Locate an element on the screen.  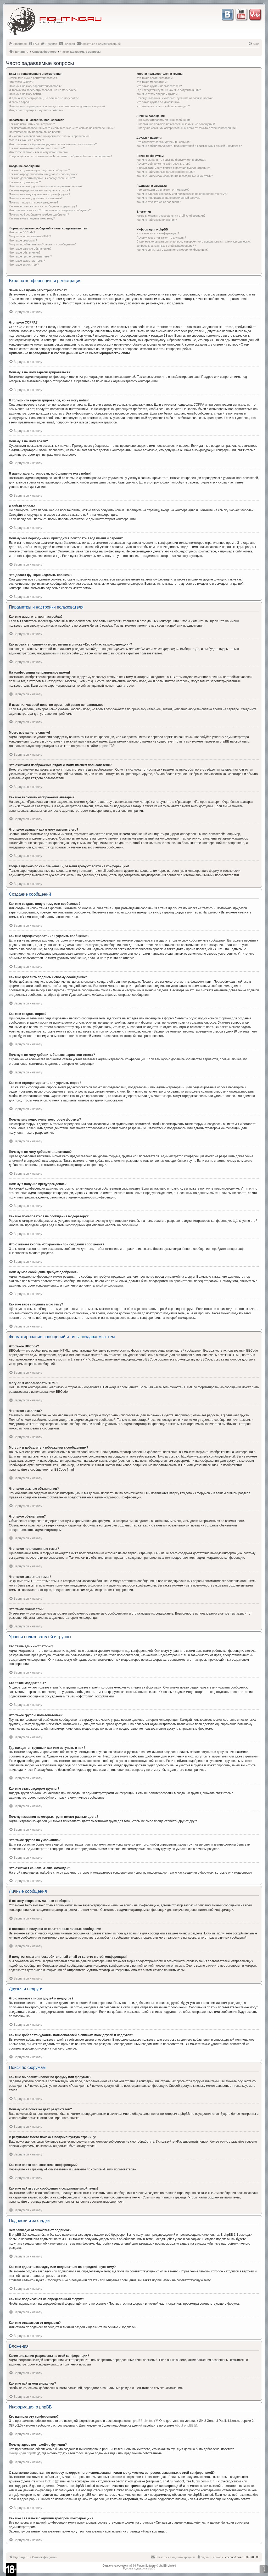
Что такое звание и как я могу изменить его? is located at coordinates (39, 152).